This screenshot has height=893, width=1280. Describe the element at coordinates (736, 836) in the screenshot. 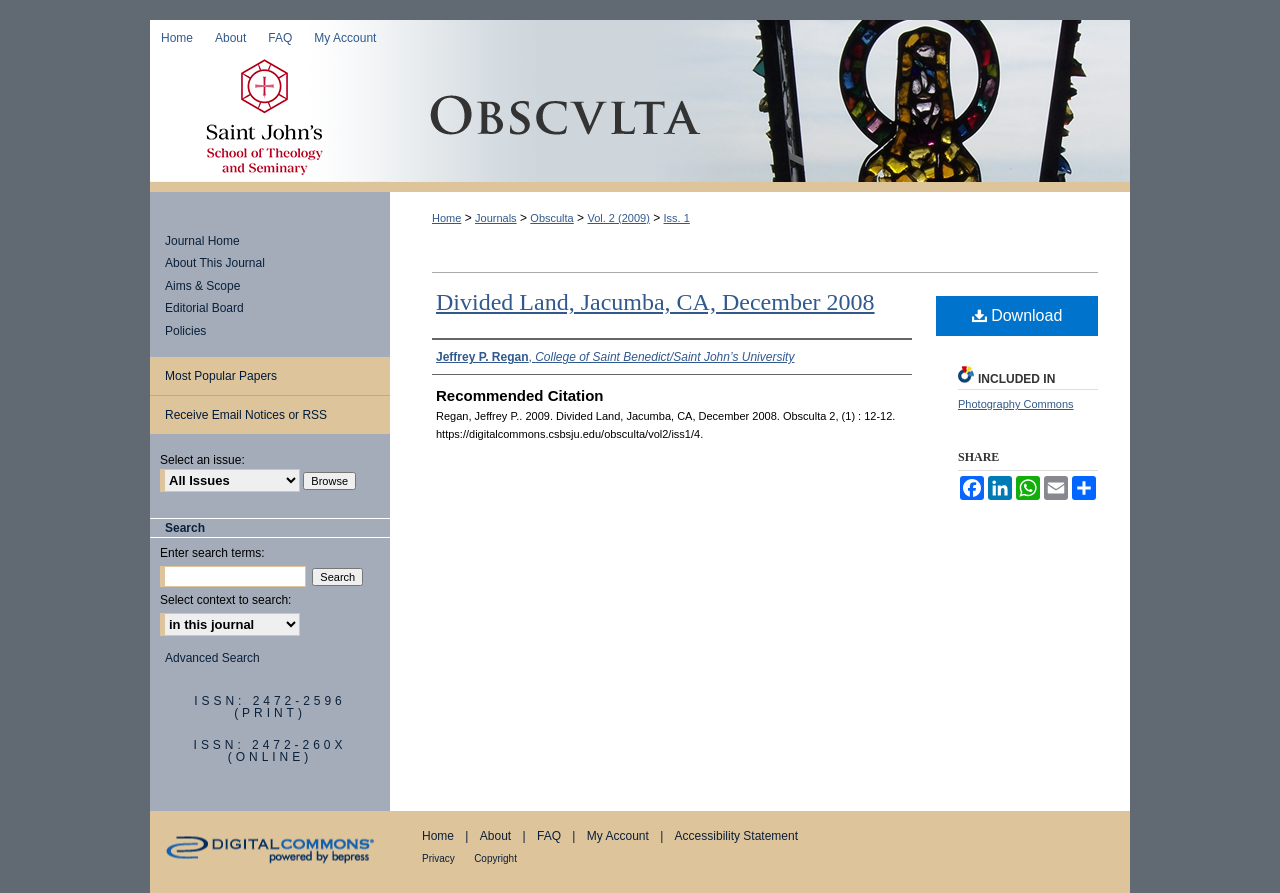

I see `Accessibility Statement` at that location.